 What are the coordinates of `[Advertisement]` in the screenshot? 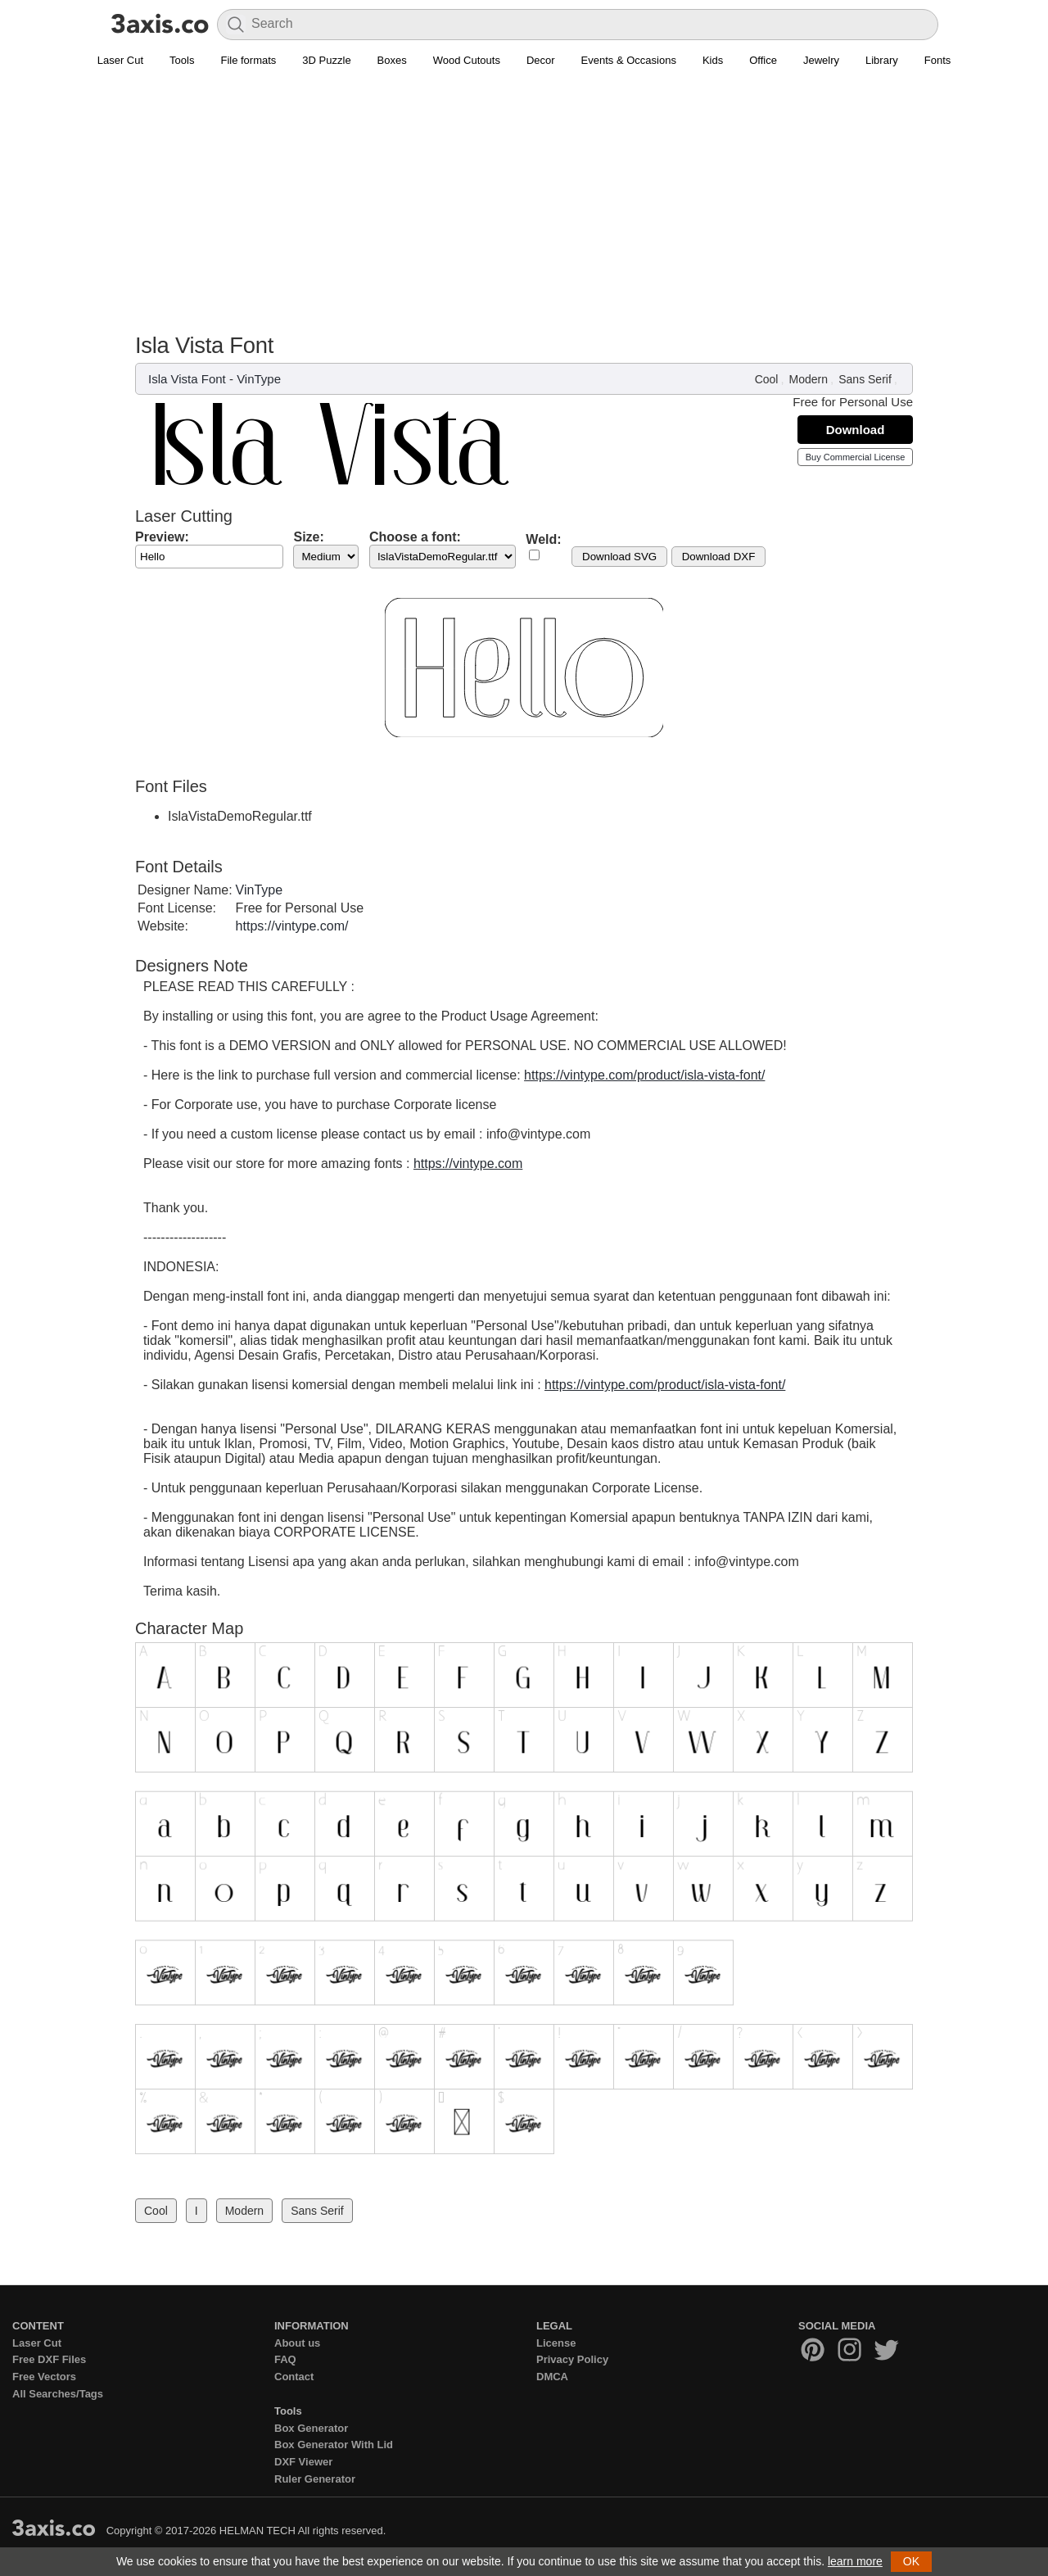 It's located at (524, 209).